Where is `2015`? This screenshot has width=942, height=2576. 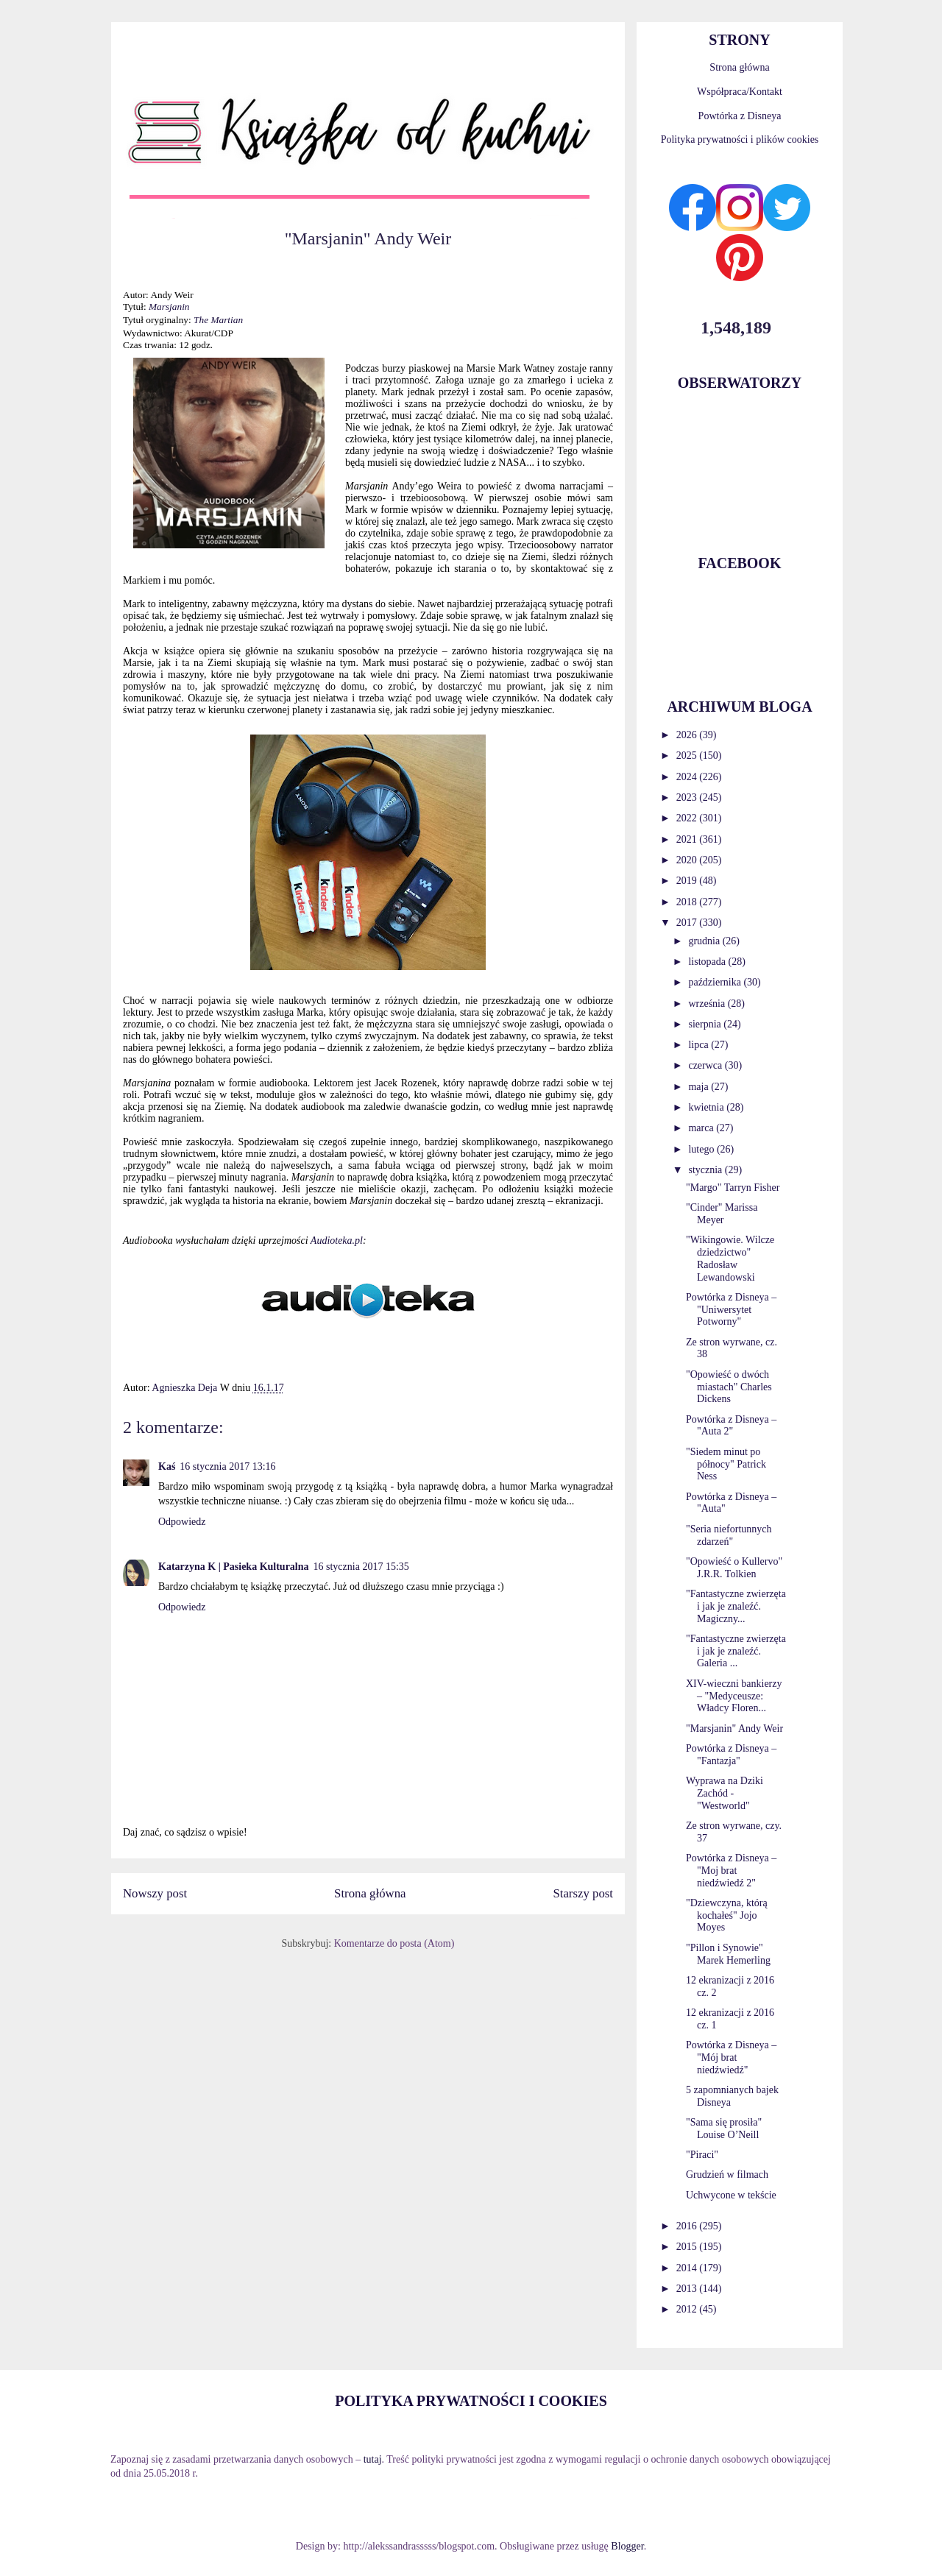 2015 is located at coordinates (688, 2246).